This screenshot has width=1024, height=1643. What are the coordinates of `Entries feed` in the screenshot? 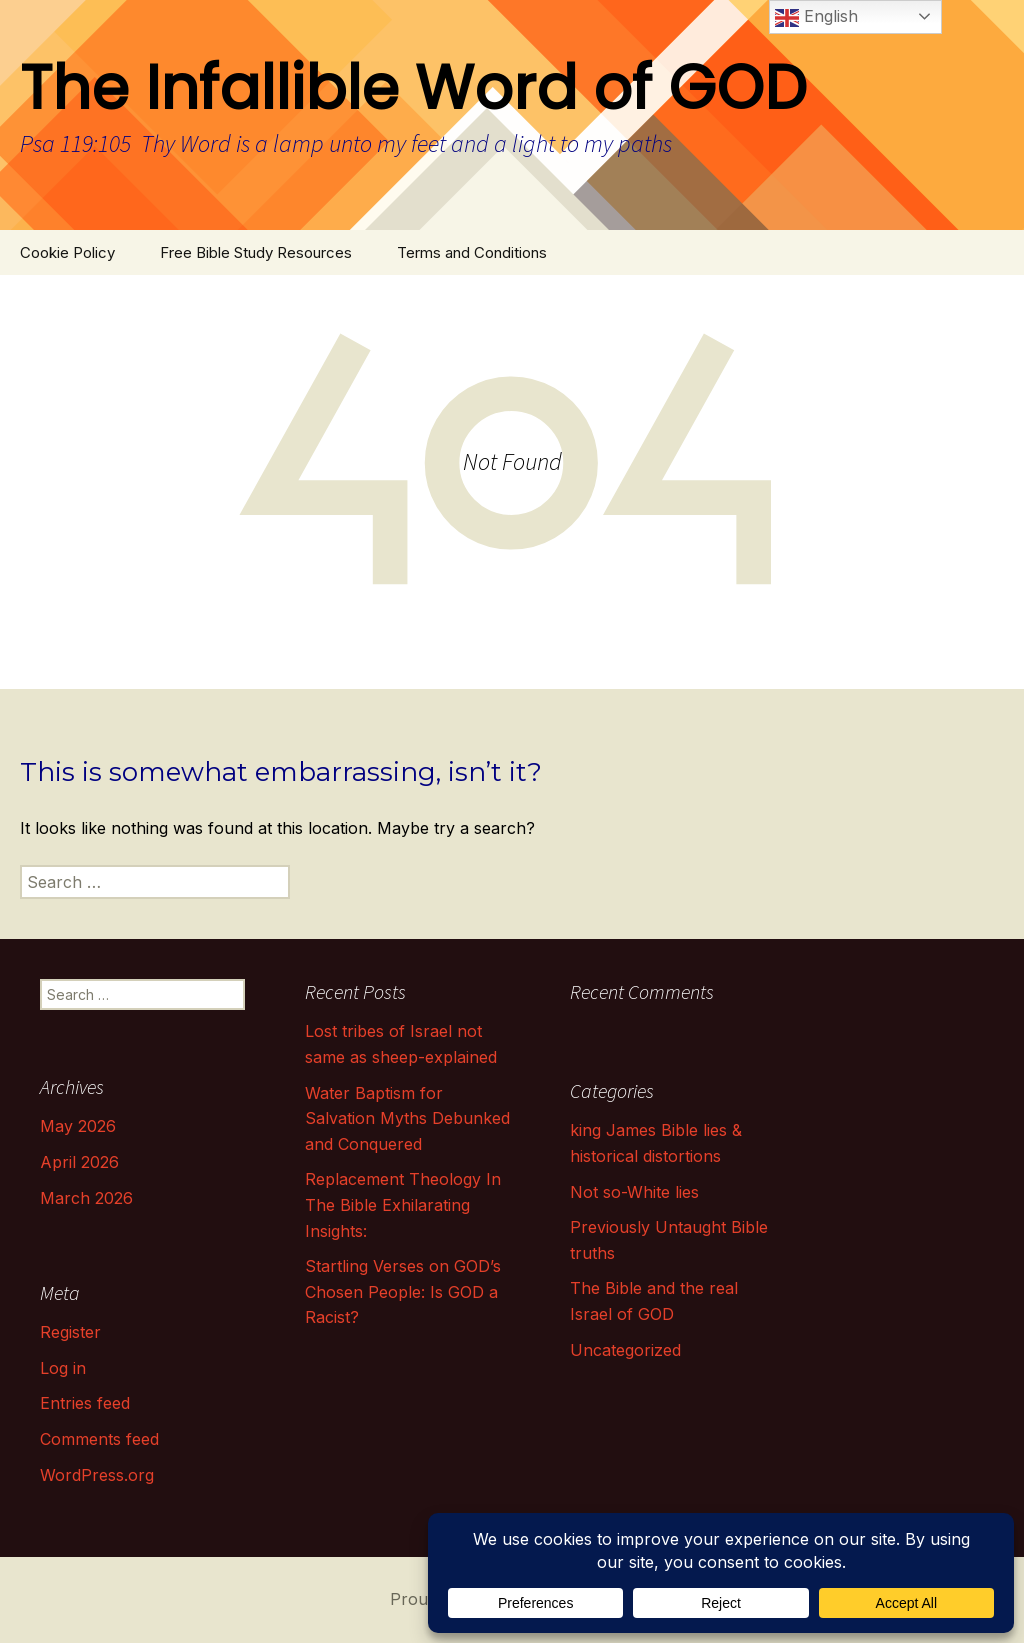 It's located at (85, 1403).